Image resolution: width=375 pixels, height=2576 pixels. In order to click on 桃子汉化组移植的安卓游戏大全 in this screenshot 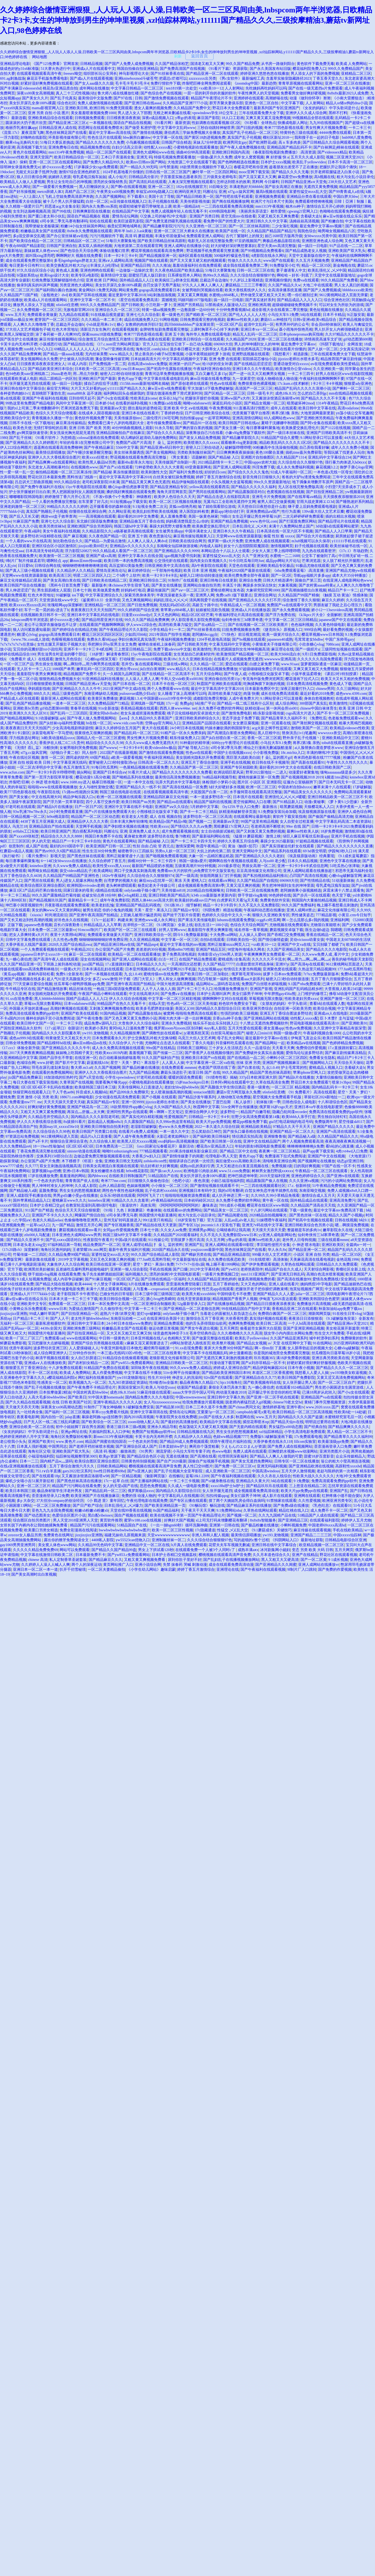, I will do `click(193, 713)`.